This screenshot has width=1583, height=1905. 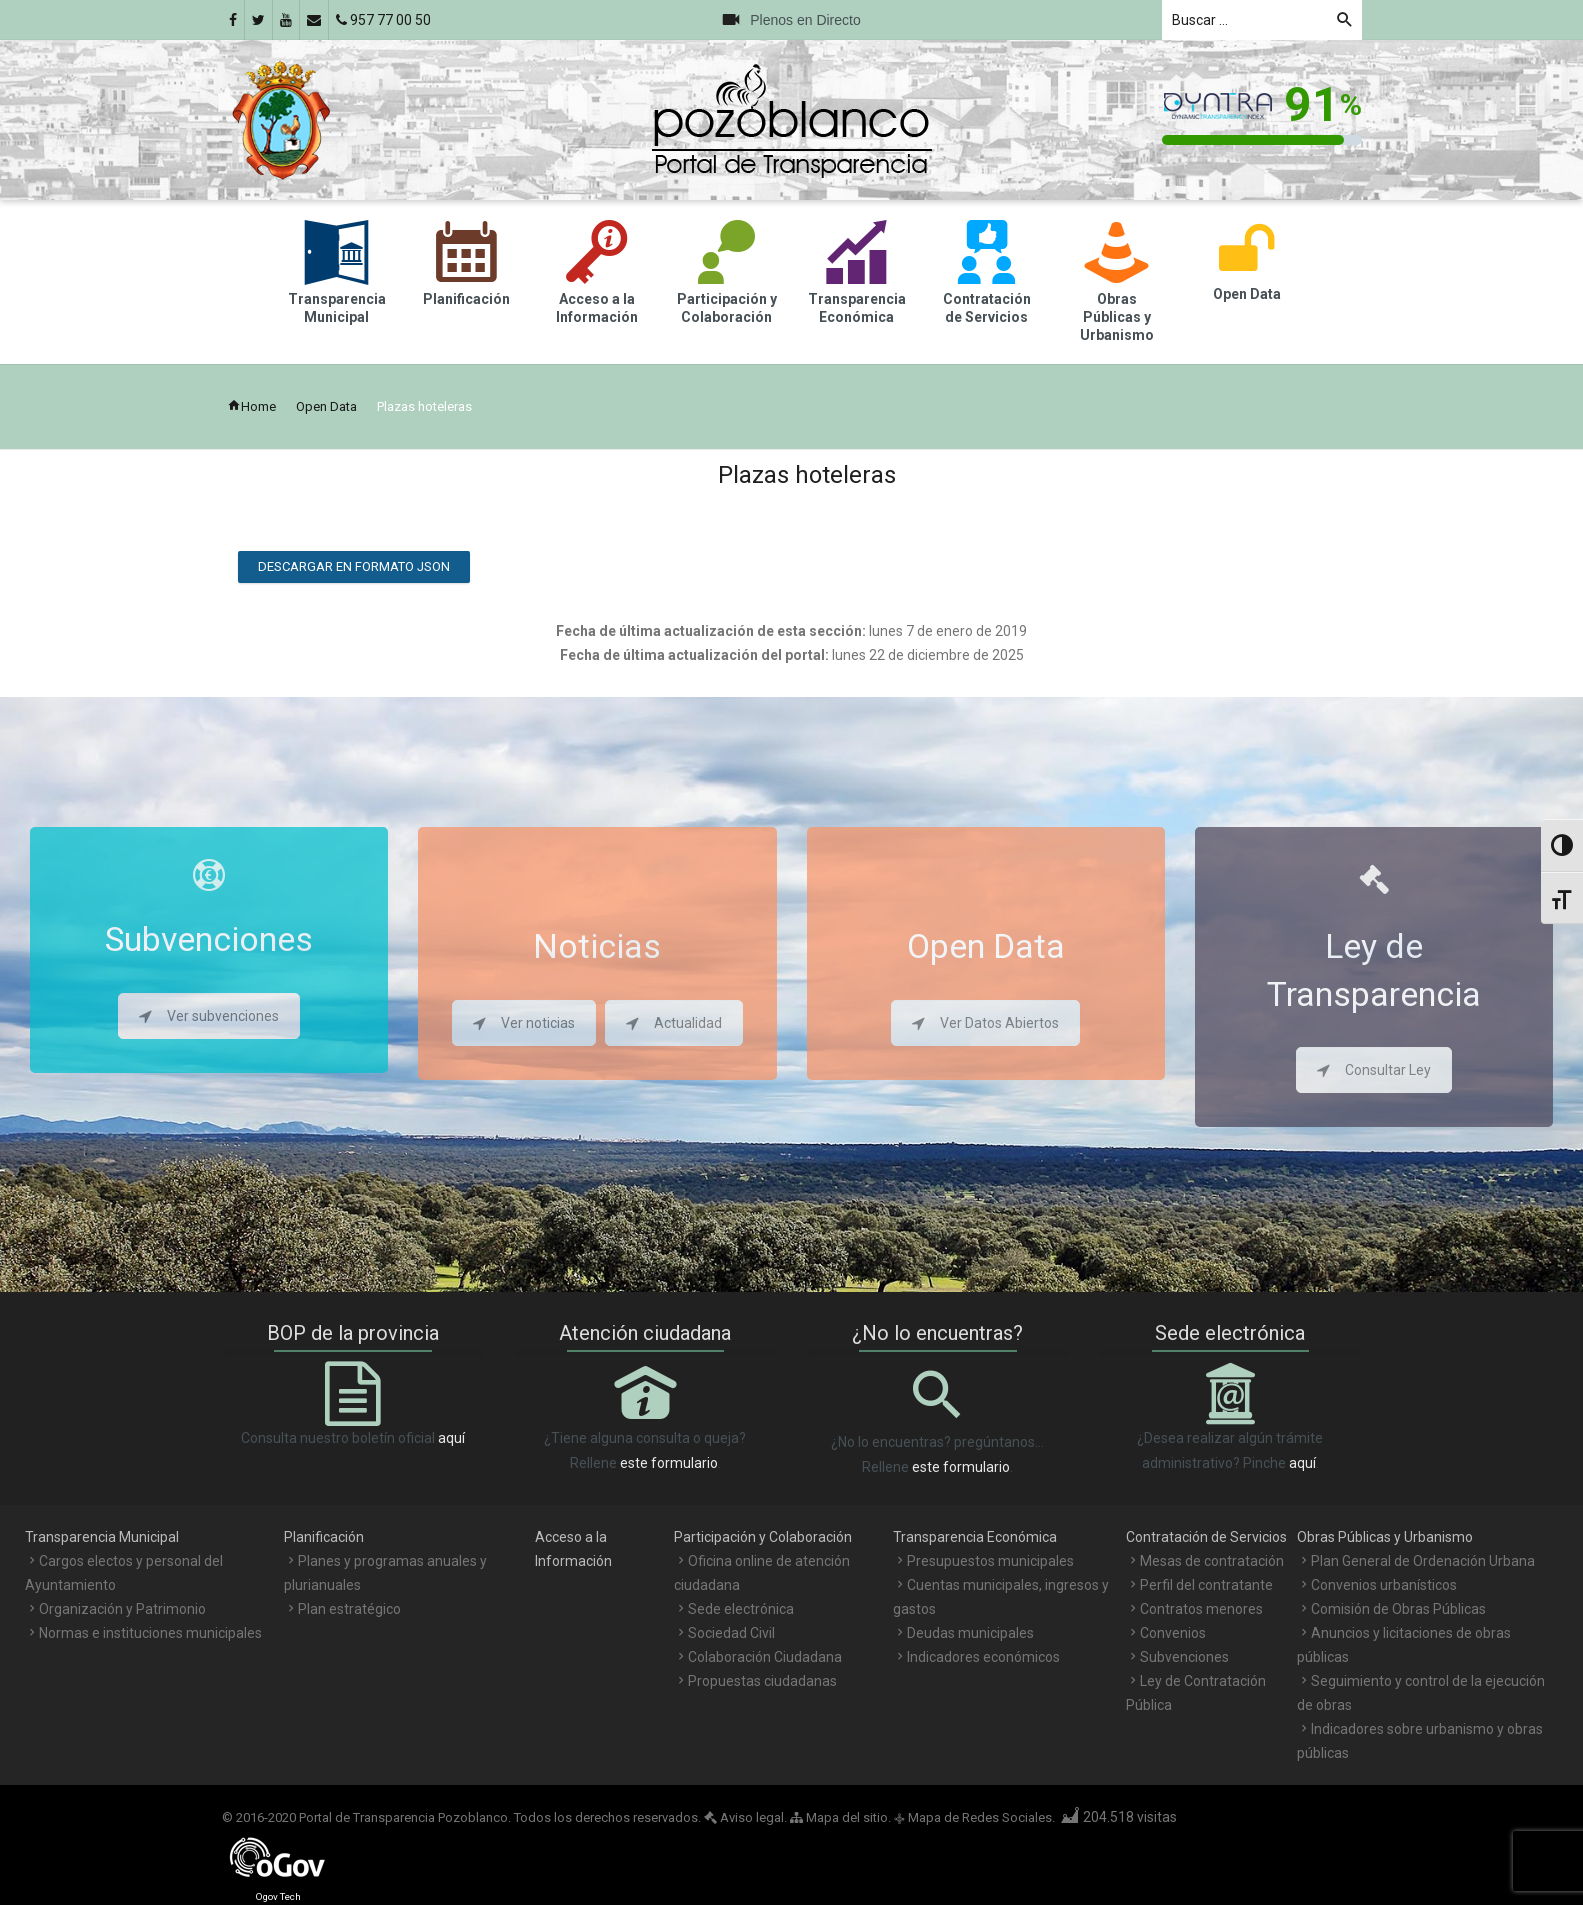 What do you see at coordinates (383, 20) in the screenshot?
I see `957 77 00 50` at bounding box center [383, 20].